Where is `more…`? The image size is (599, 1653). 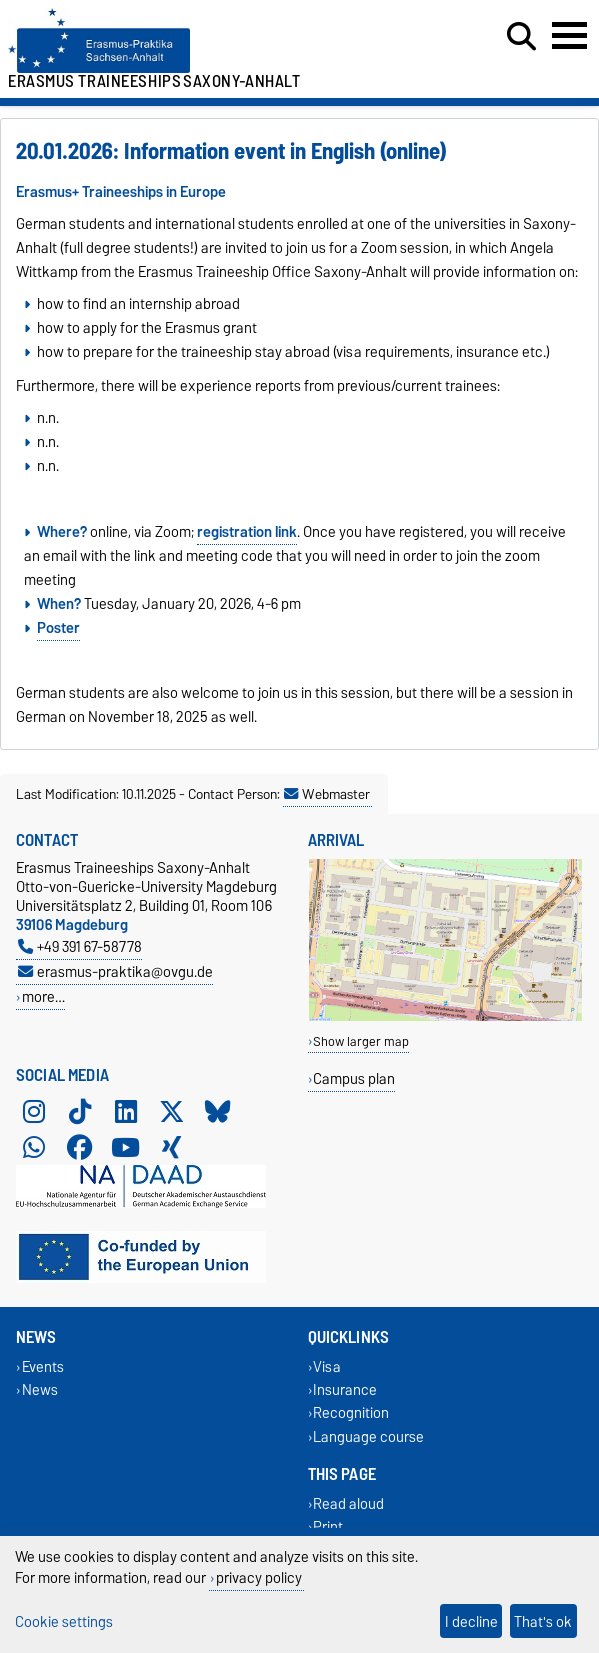 more… is located at coordinates (43, 996).